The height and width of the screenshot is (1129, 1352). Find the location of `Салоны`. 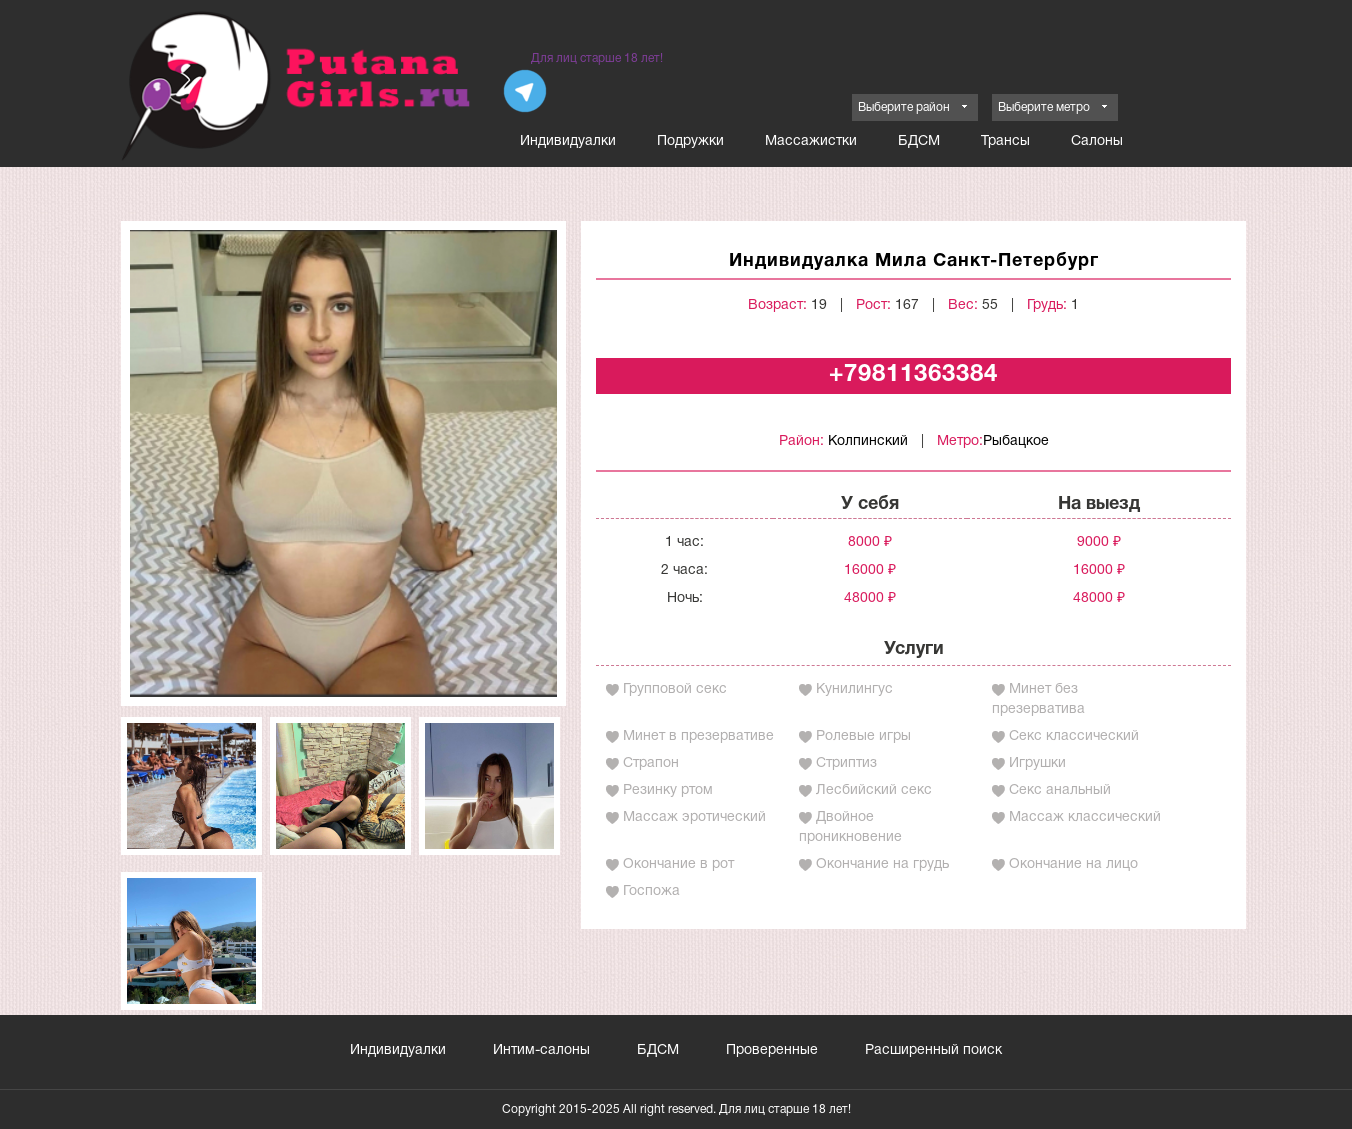

Салоны is located at coordinates (1097, 141).